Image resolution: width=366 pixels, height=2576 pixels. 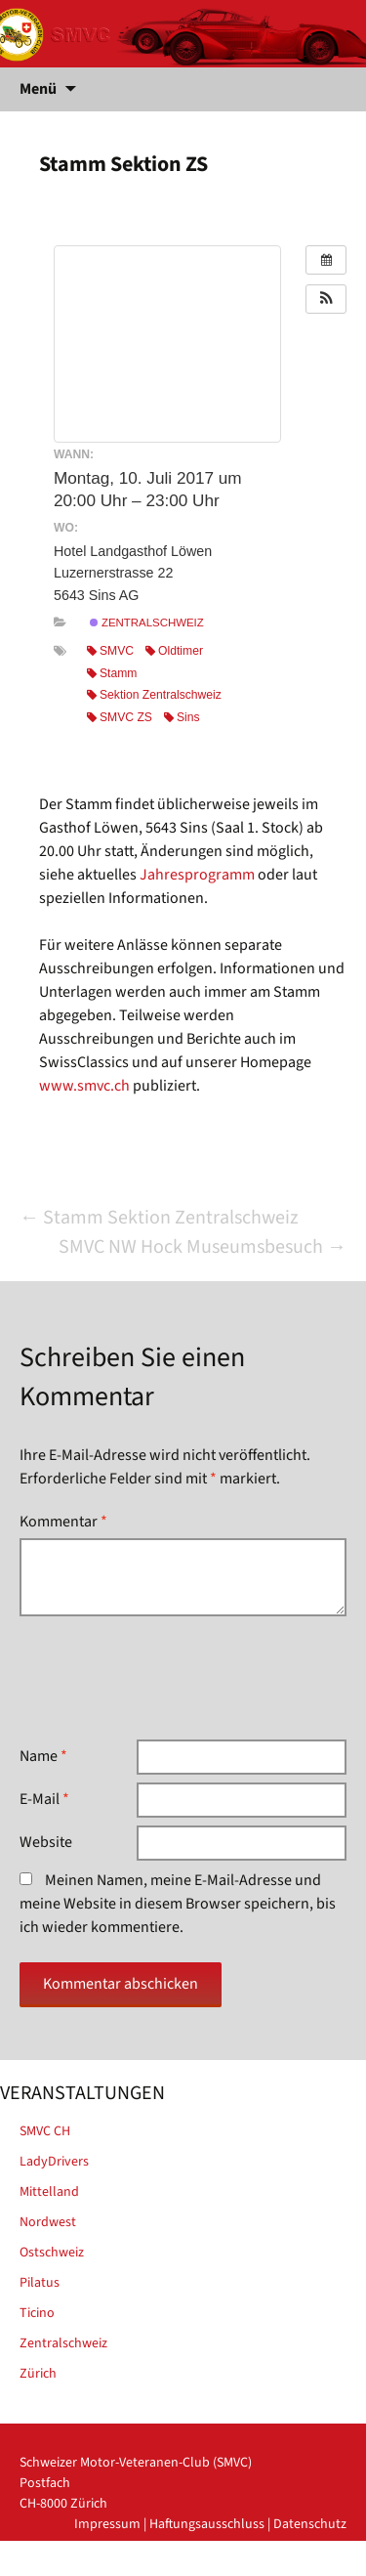 What do you see at coordinates (40, 2283) in the screenshot?
I see `Pilatus` at bounding box center [40, 2283].